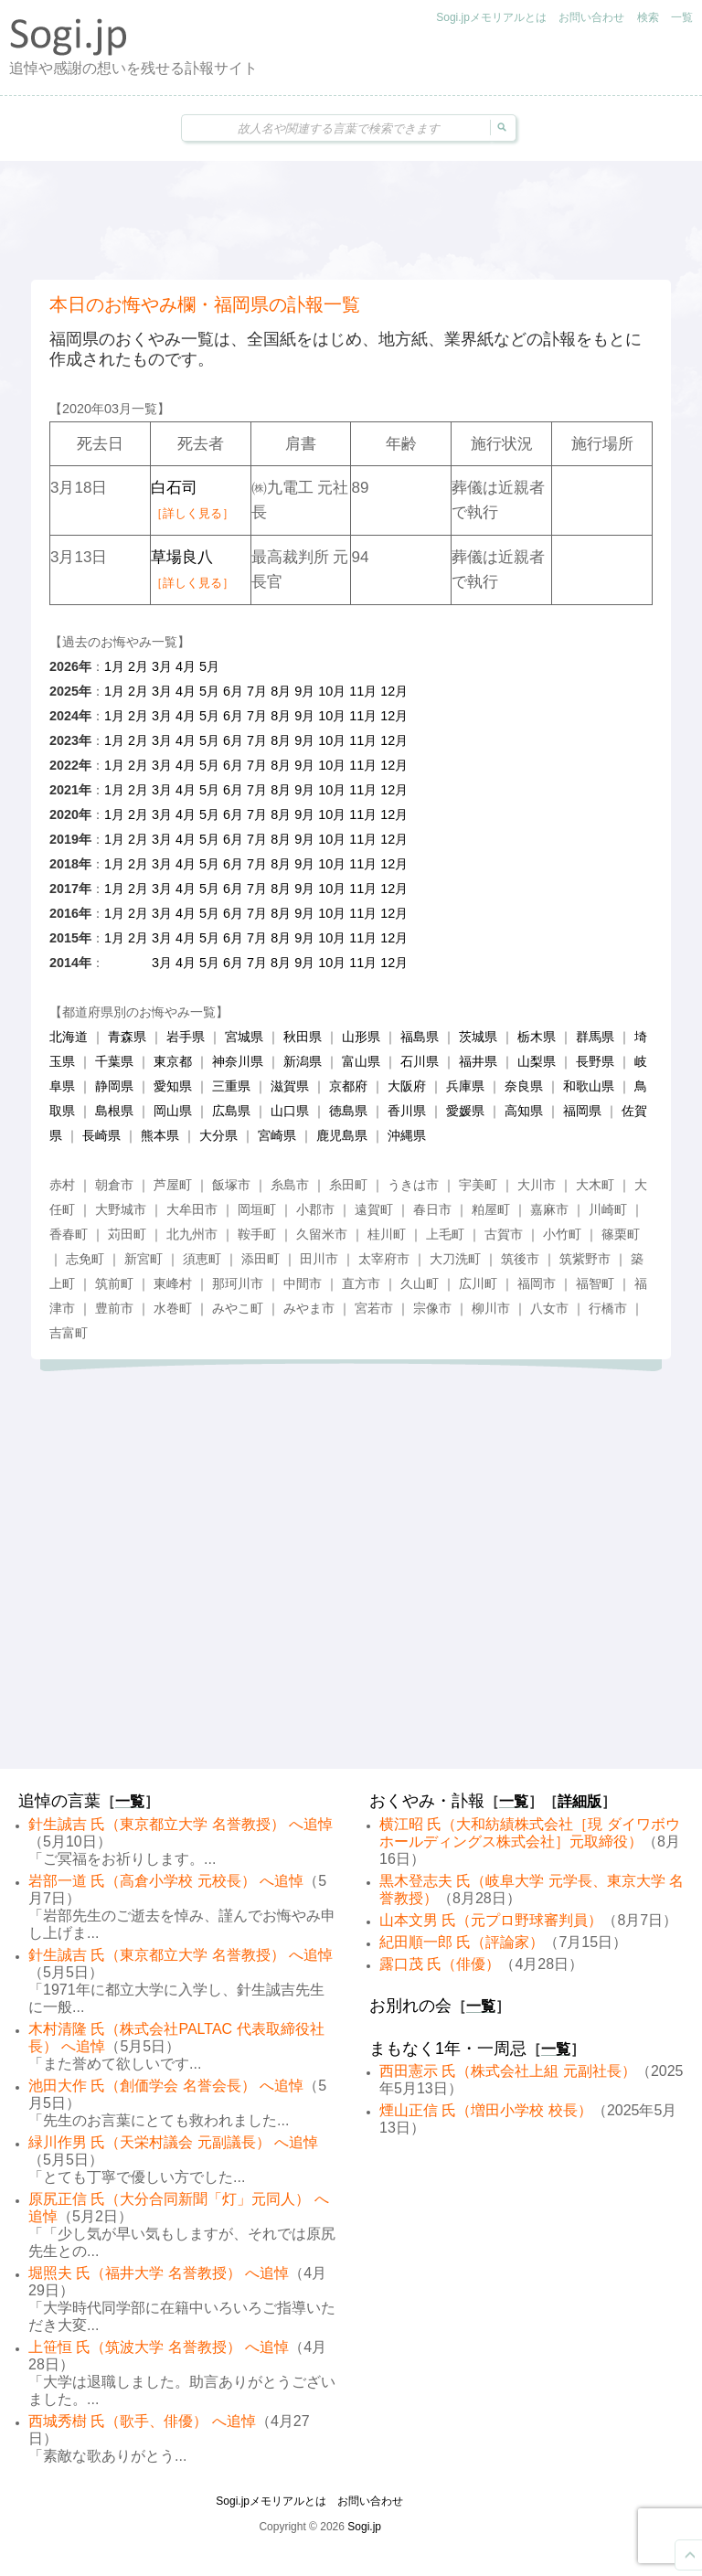  Describe the element at coordinates (277, 1135) in the screenshot. I see `宮崎県` at that location.